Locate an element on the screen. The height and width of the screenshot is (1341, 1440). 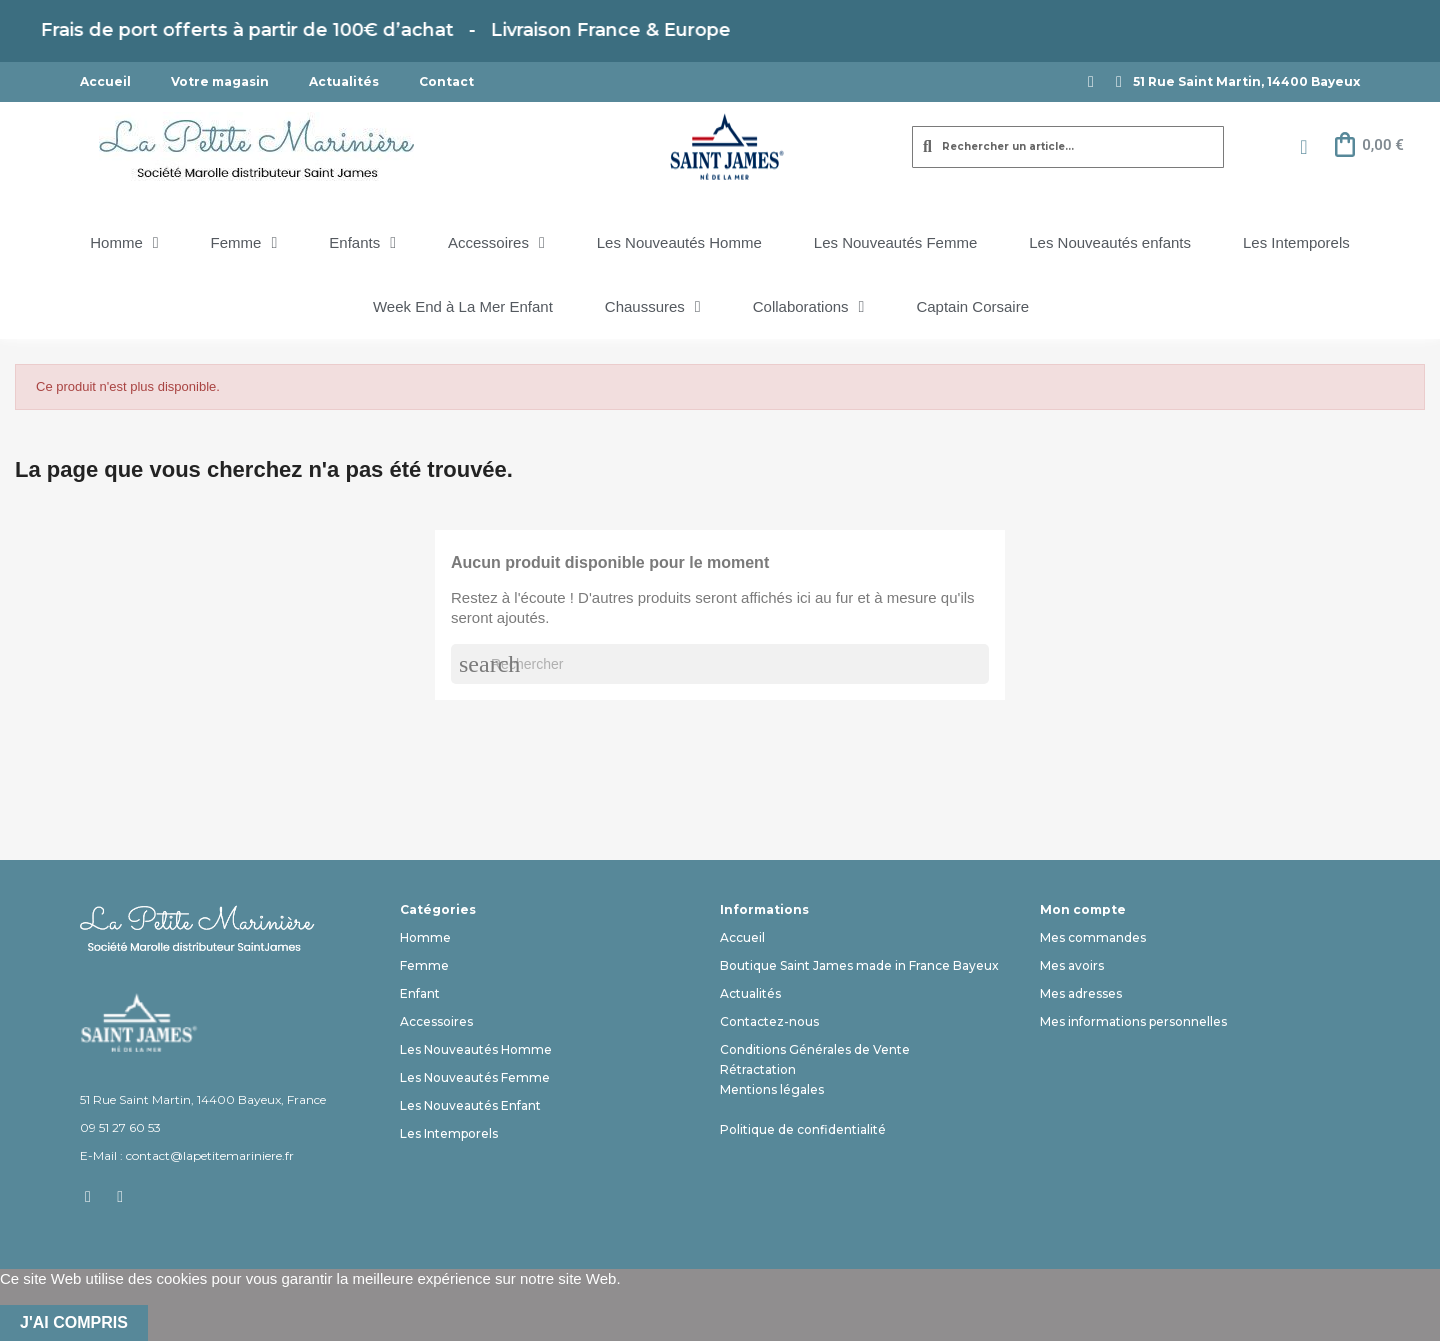
Les Nouveautés enfants is located at coordinates (1110, 242).